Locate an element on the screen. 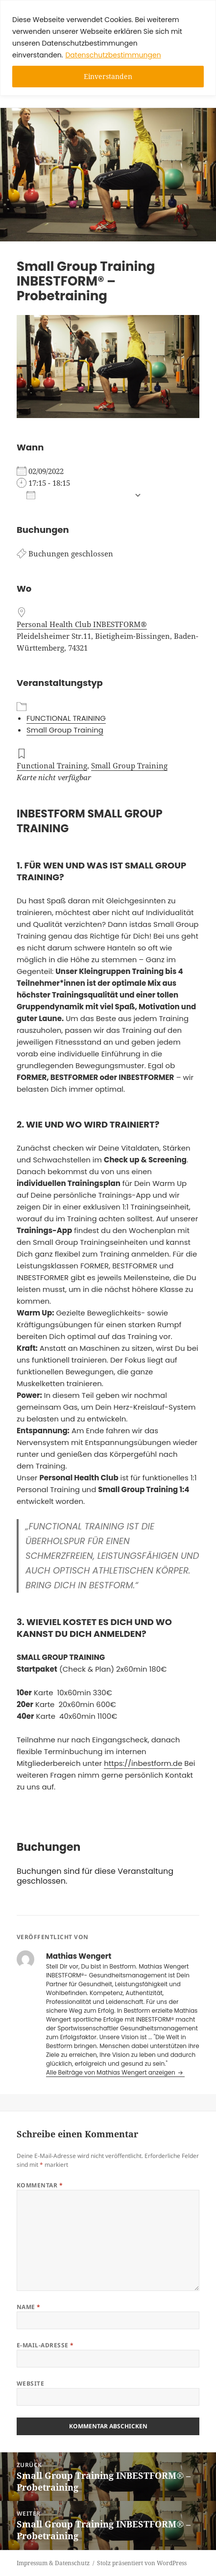  Zum Kalender hinzufügen is located at coordinates (77, 495).